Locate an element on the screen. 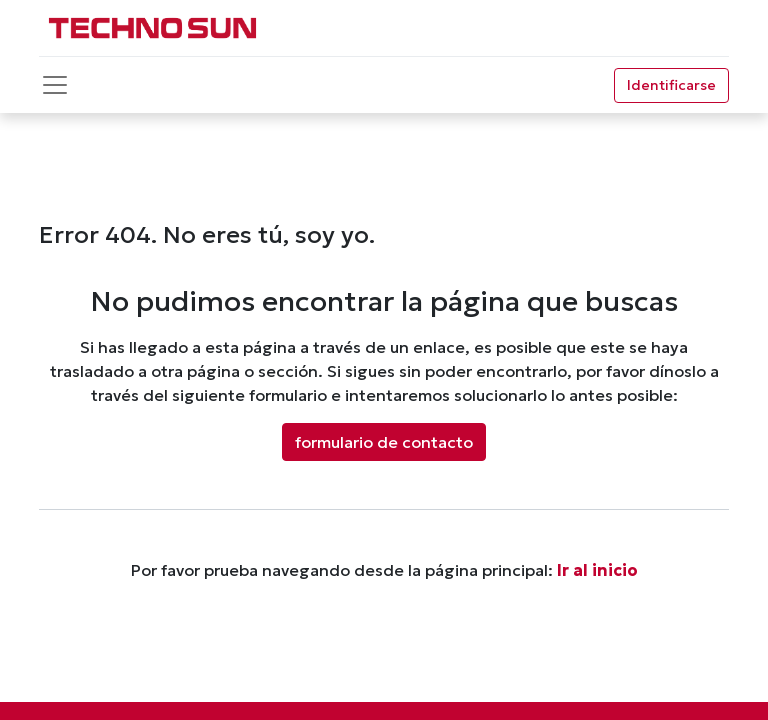 The height and width of the screenshot is (720, 768). Identificarse is located at coordinates (671, 85).